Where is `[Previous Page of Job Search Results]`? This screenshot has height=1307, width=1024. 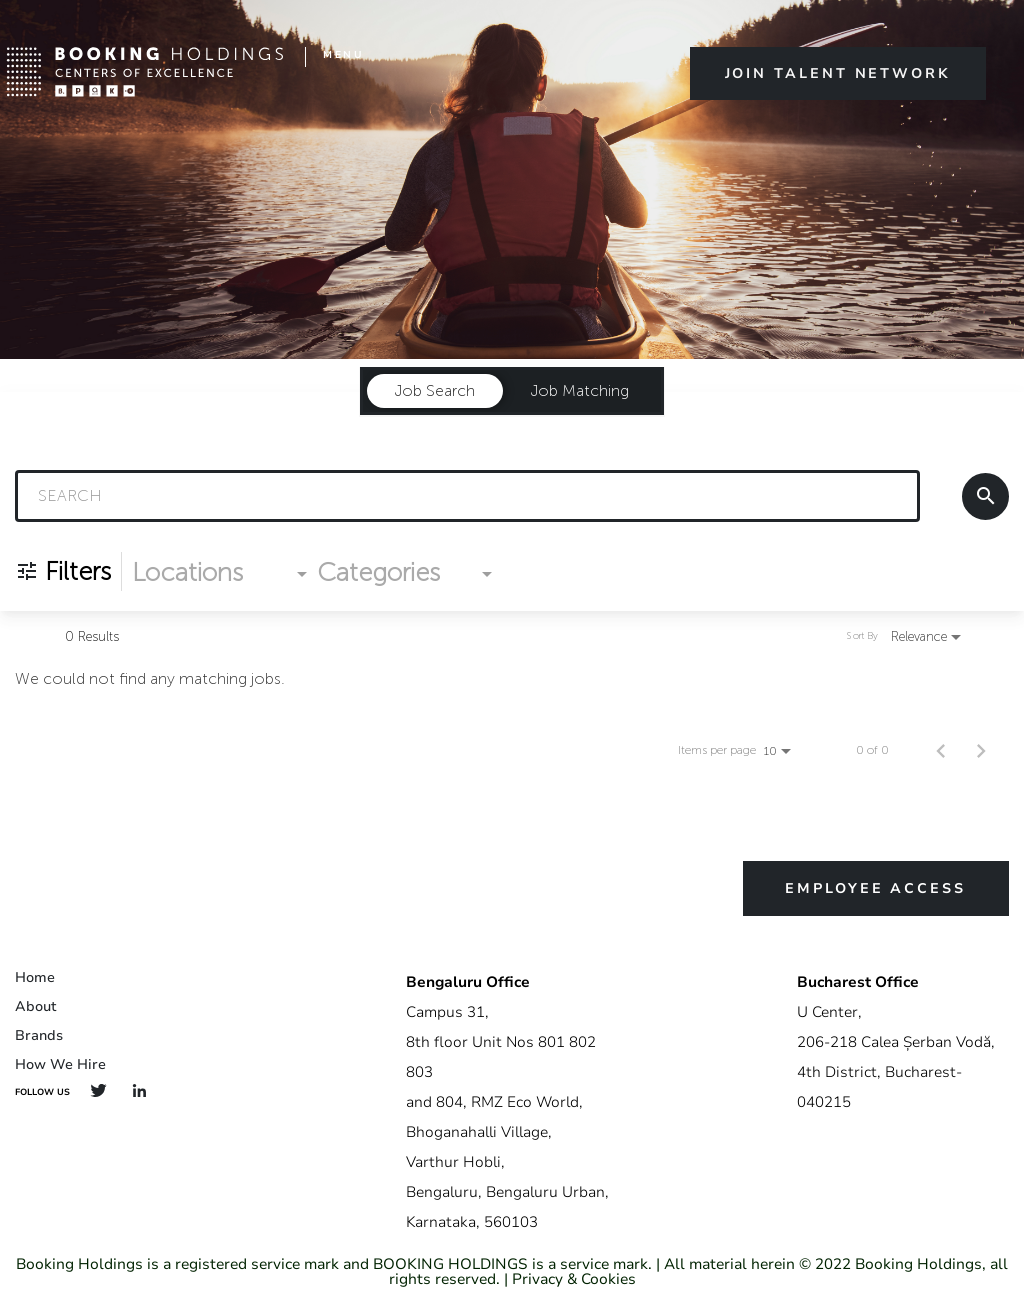 [Previous Page of Job Search Results] is located at coordinates (941, 750).